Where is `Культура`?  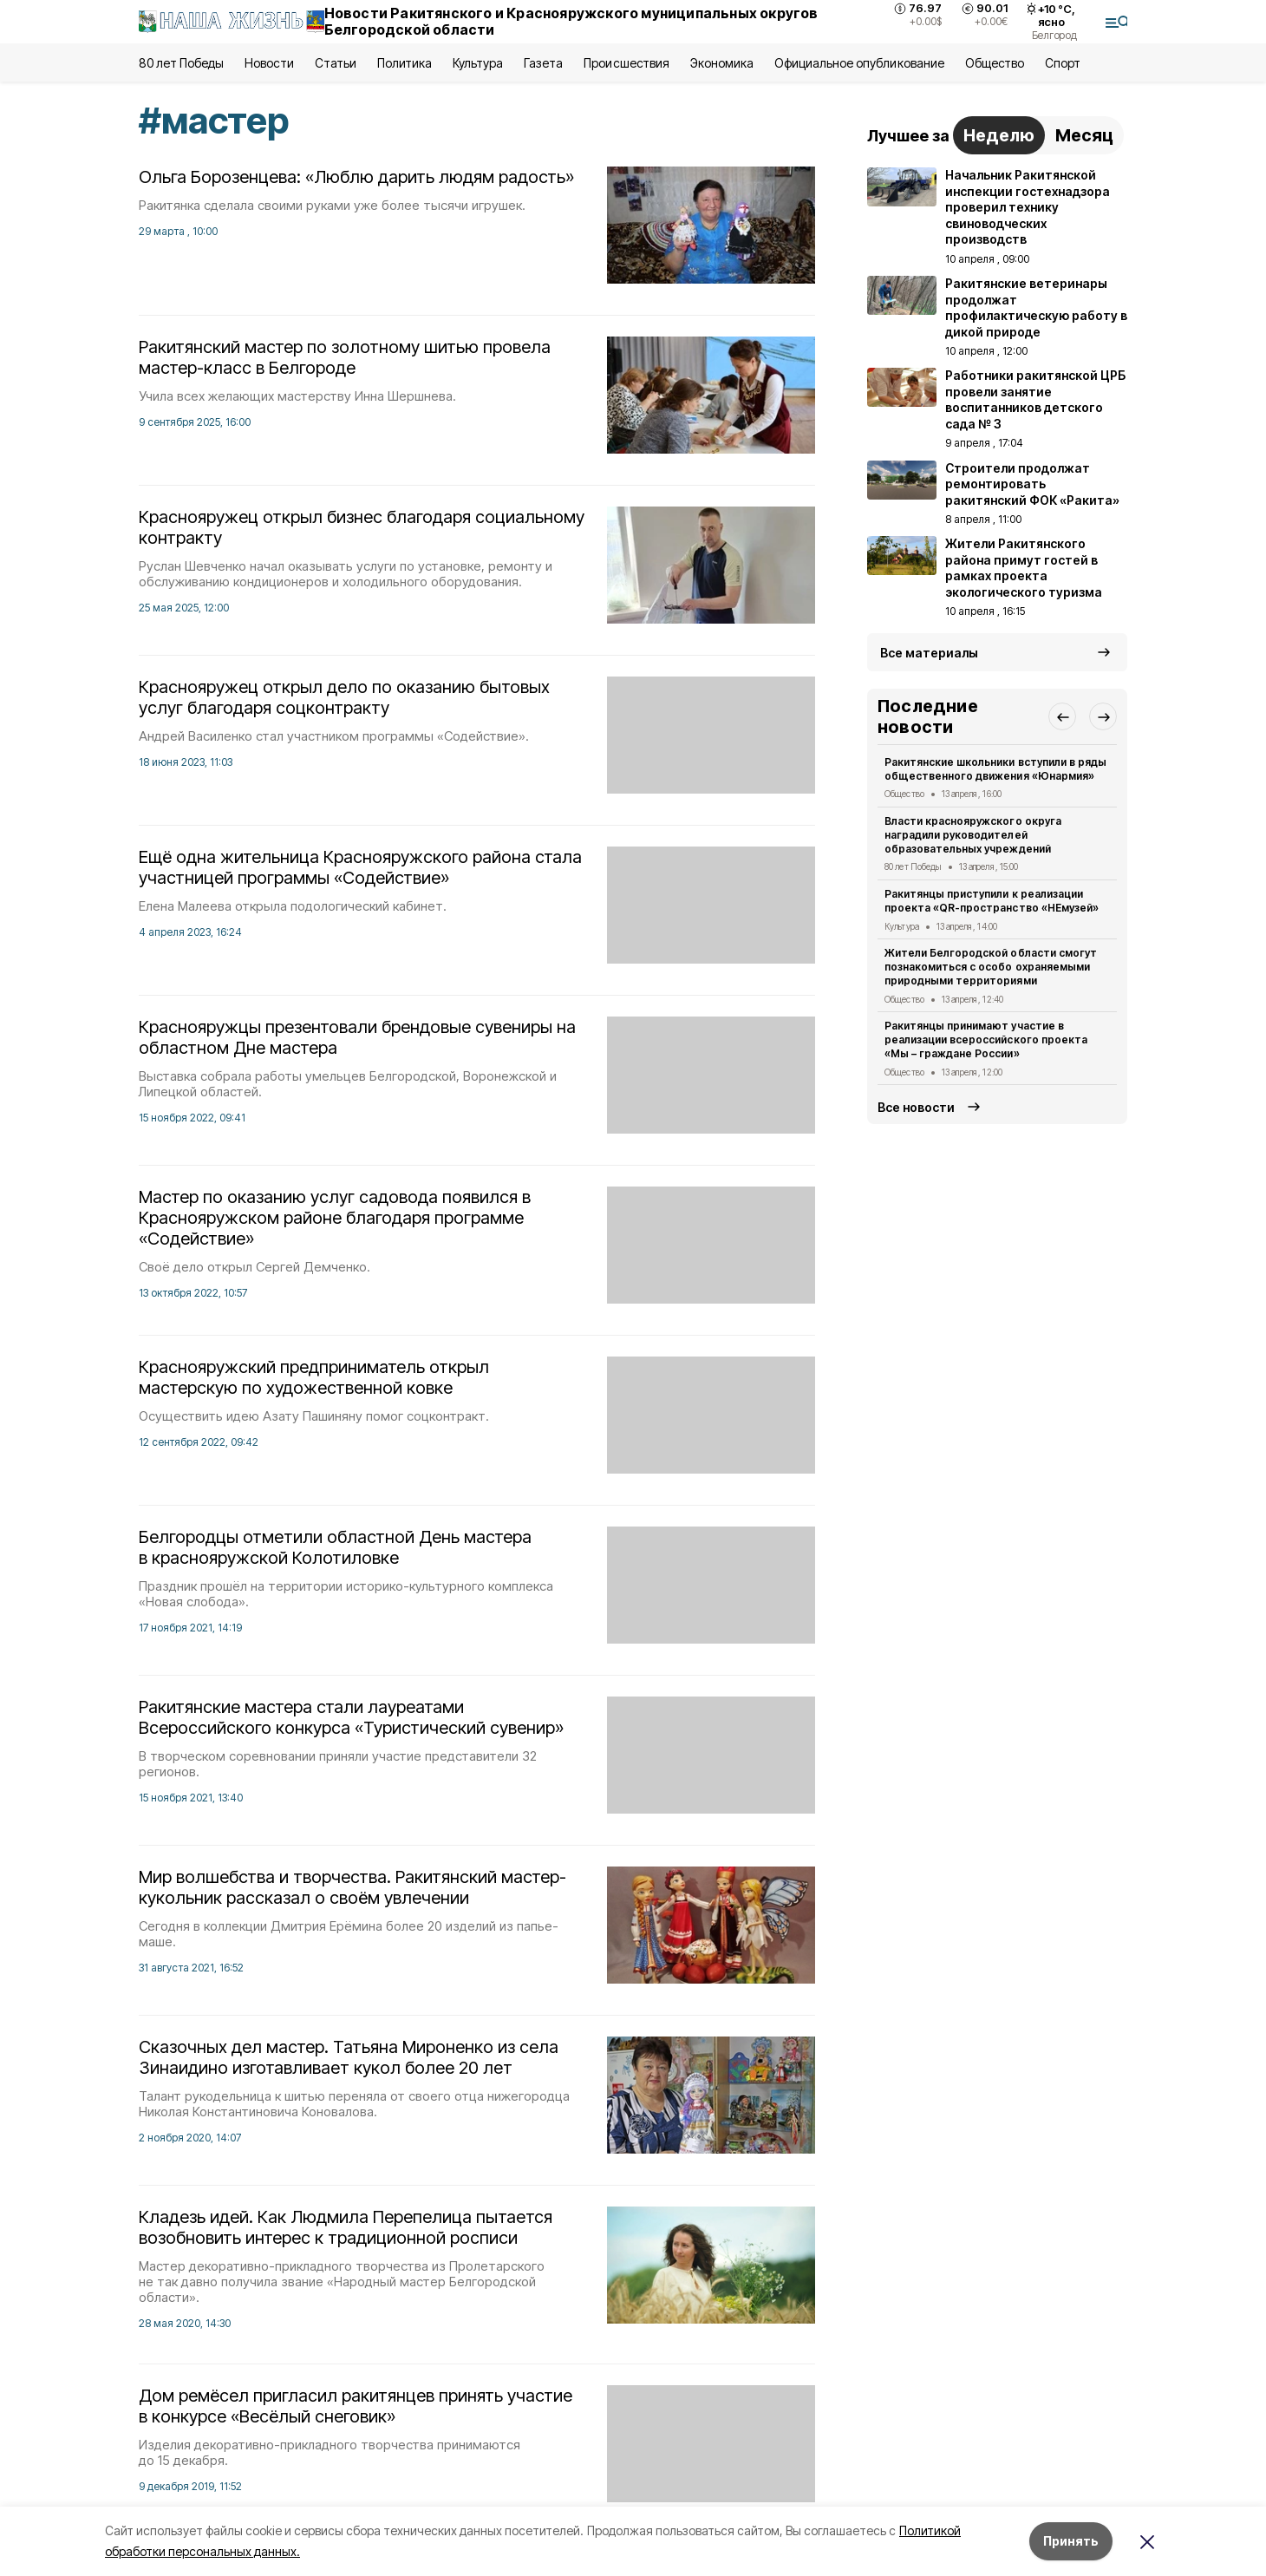
Культура is located at coordinates (478, 63).